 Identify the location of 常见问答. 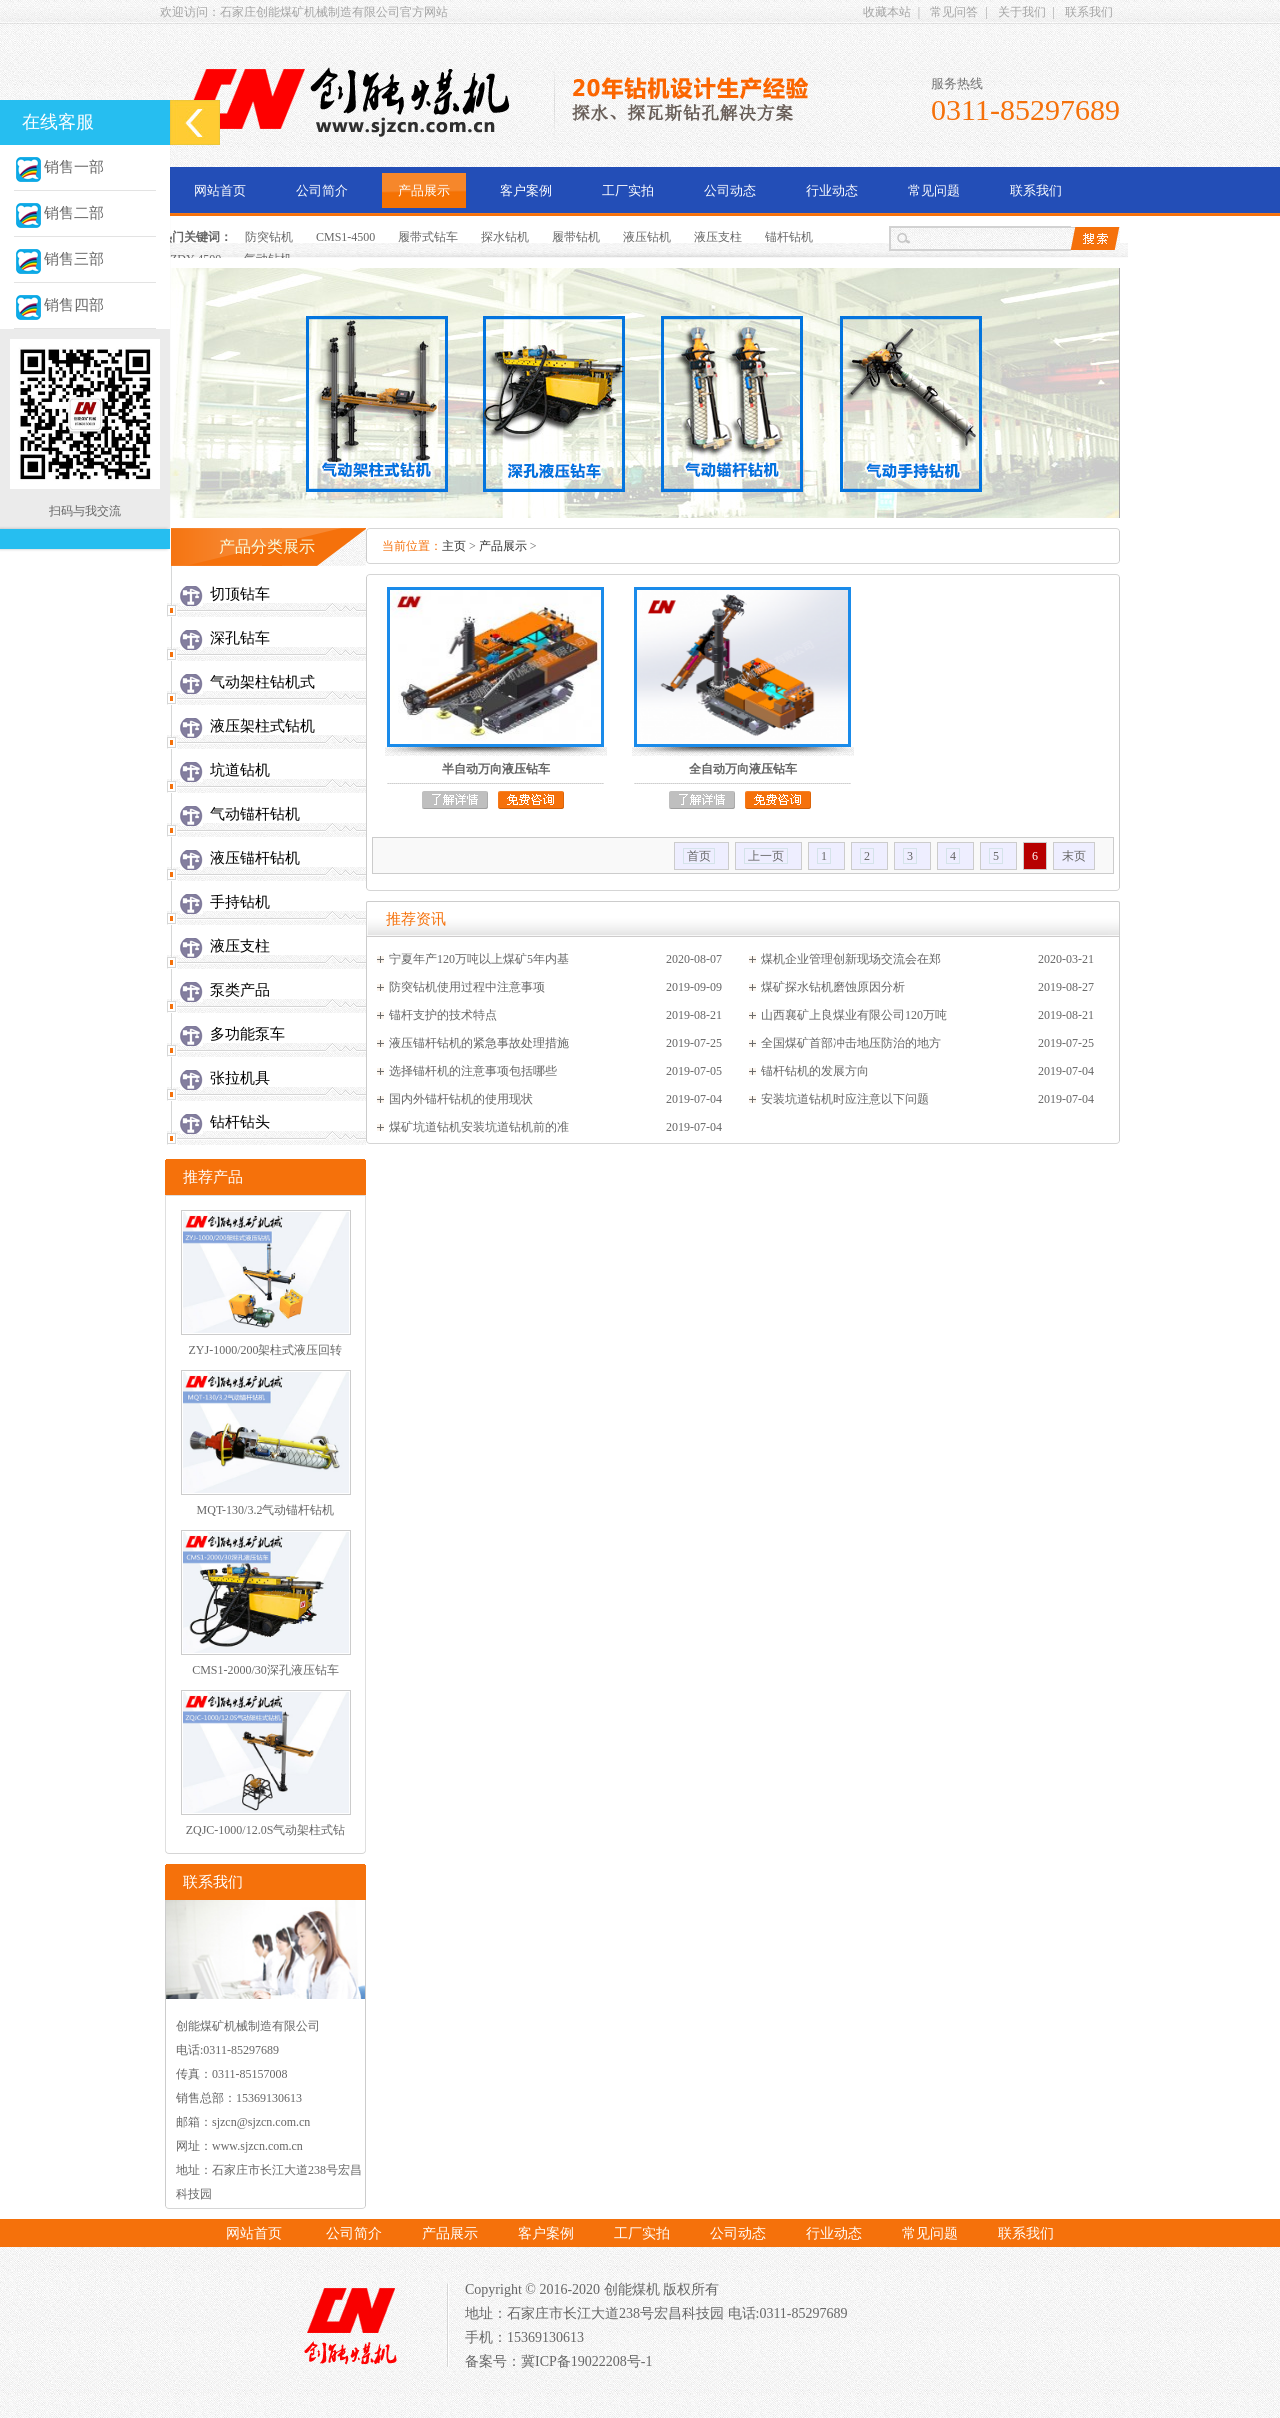
(954, 12).